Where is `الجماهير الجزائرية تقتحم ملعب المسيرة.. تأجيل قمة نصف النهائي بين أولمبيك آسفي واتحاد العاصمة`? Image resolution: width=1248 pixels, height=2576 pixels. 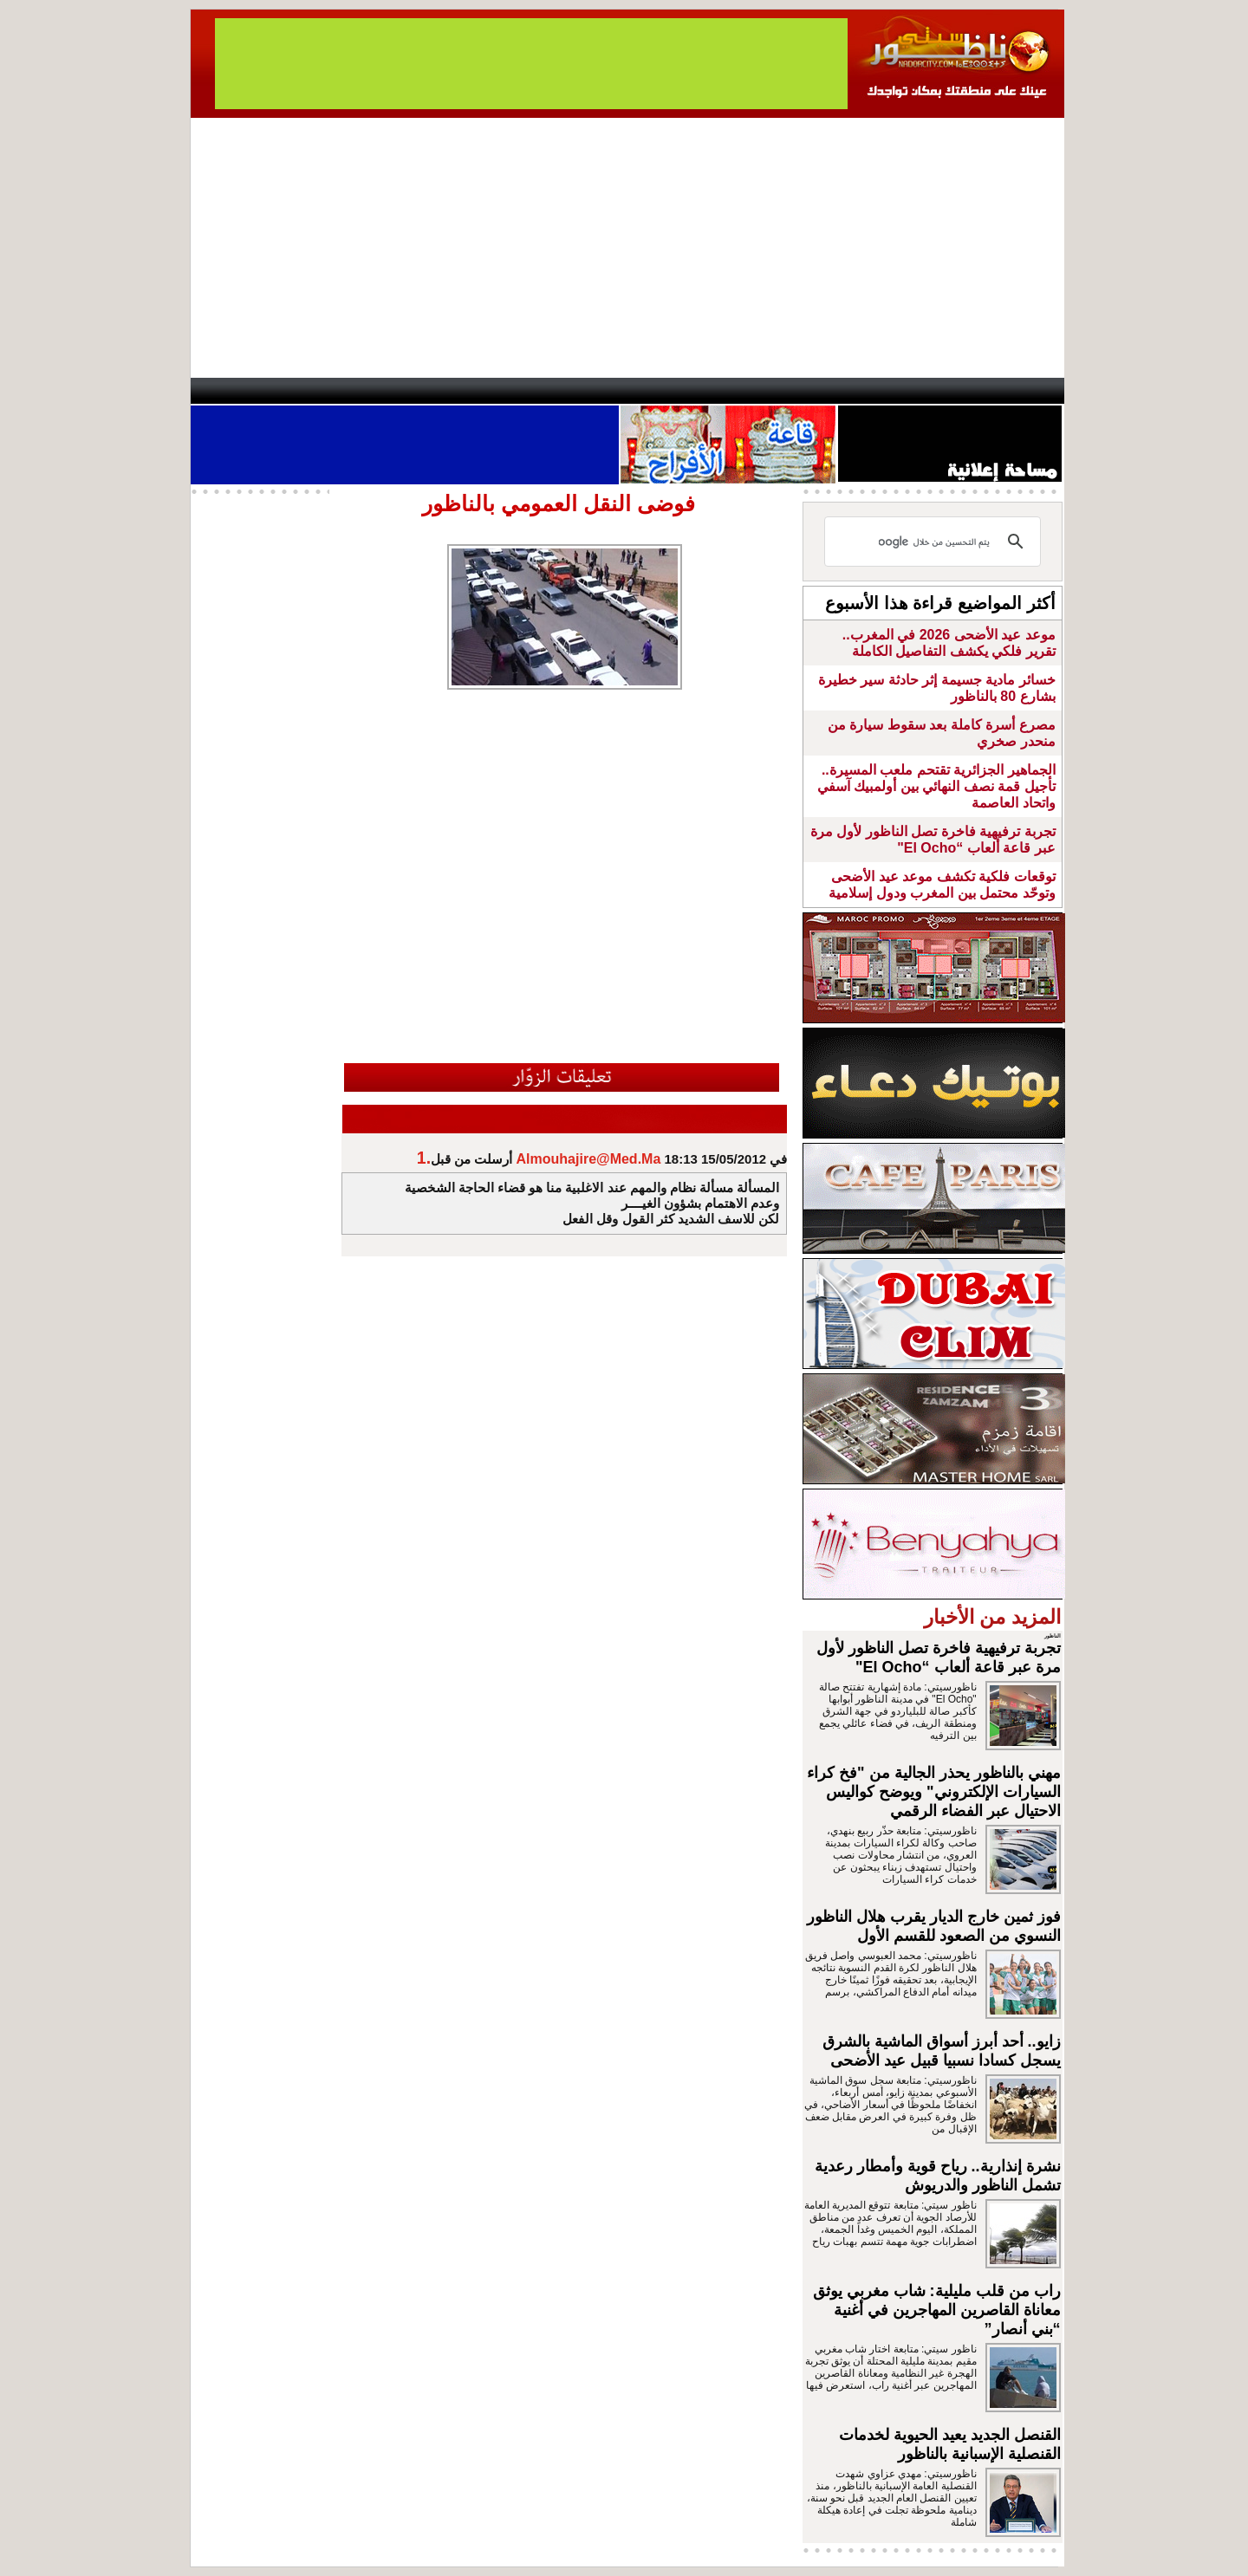 الجماهير الجزائرية تقتحم ملعب المسيرة.. تأجيل قمة نصف النهائي بين أولمبيك آسفي واتحاد العاصمة is located at coordinates (936, 786).